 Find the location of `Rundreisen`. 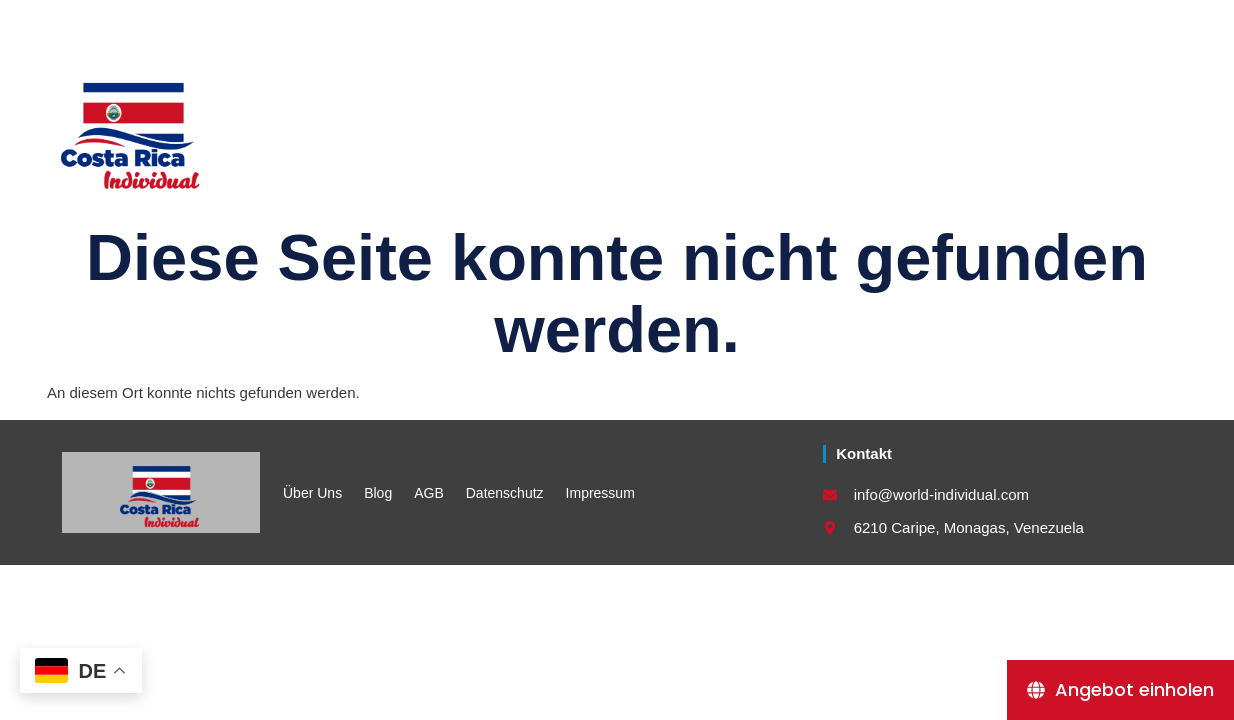

Rundreisen is located at coordinates (459, 127).